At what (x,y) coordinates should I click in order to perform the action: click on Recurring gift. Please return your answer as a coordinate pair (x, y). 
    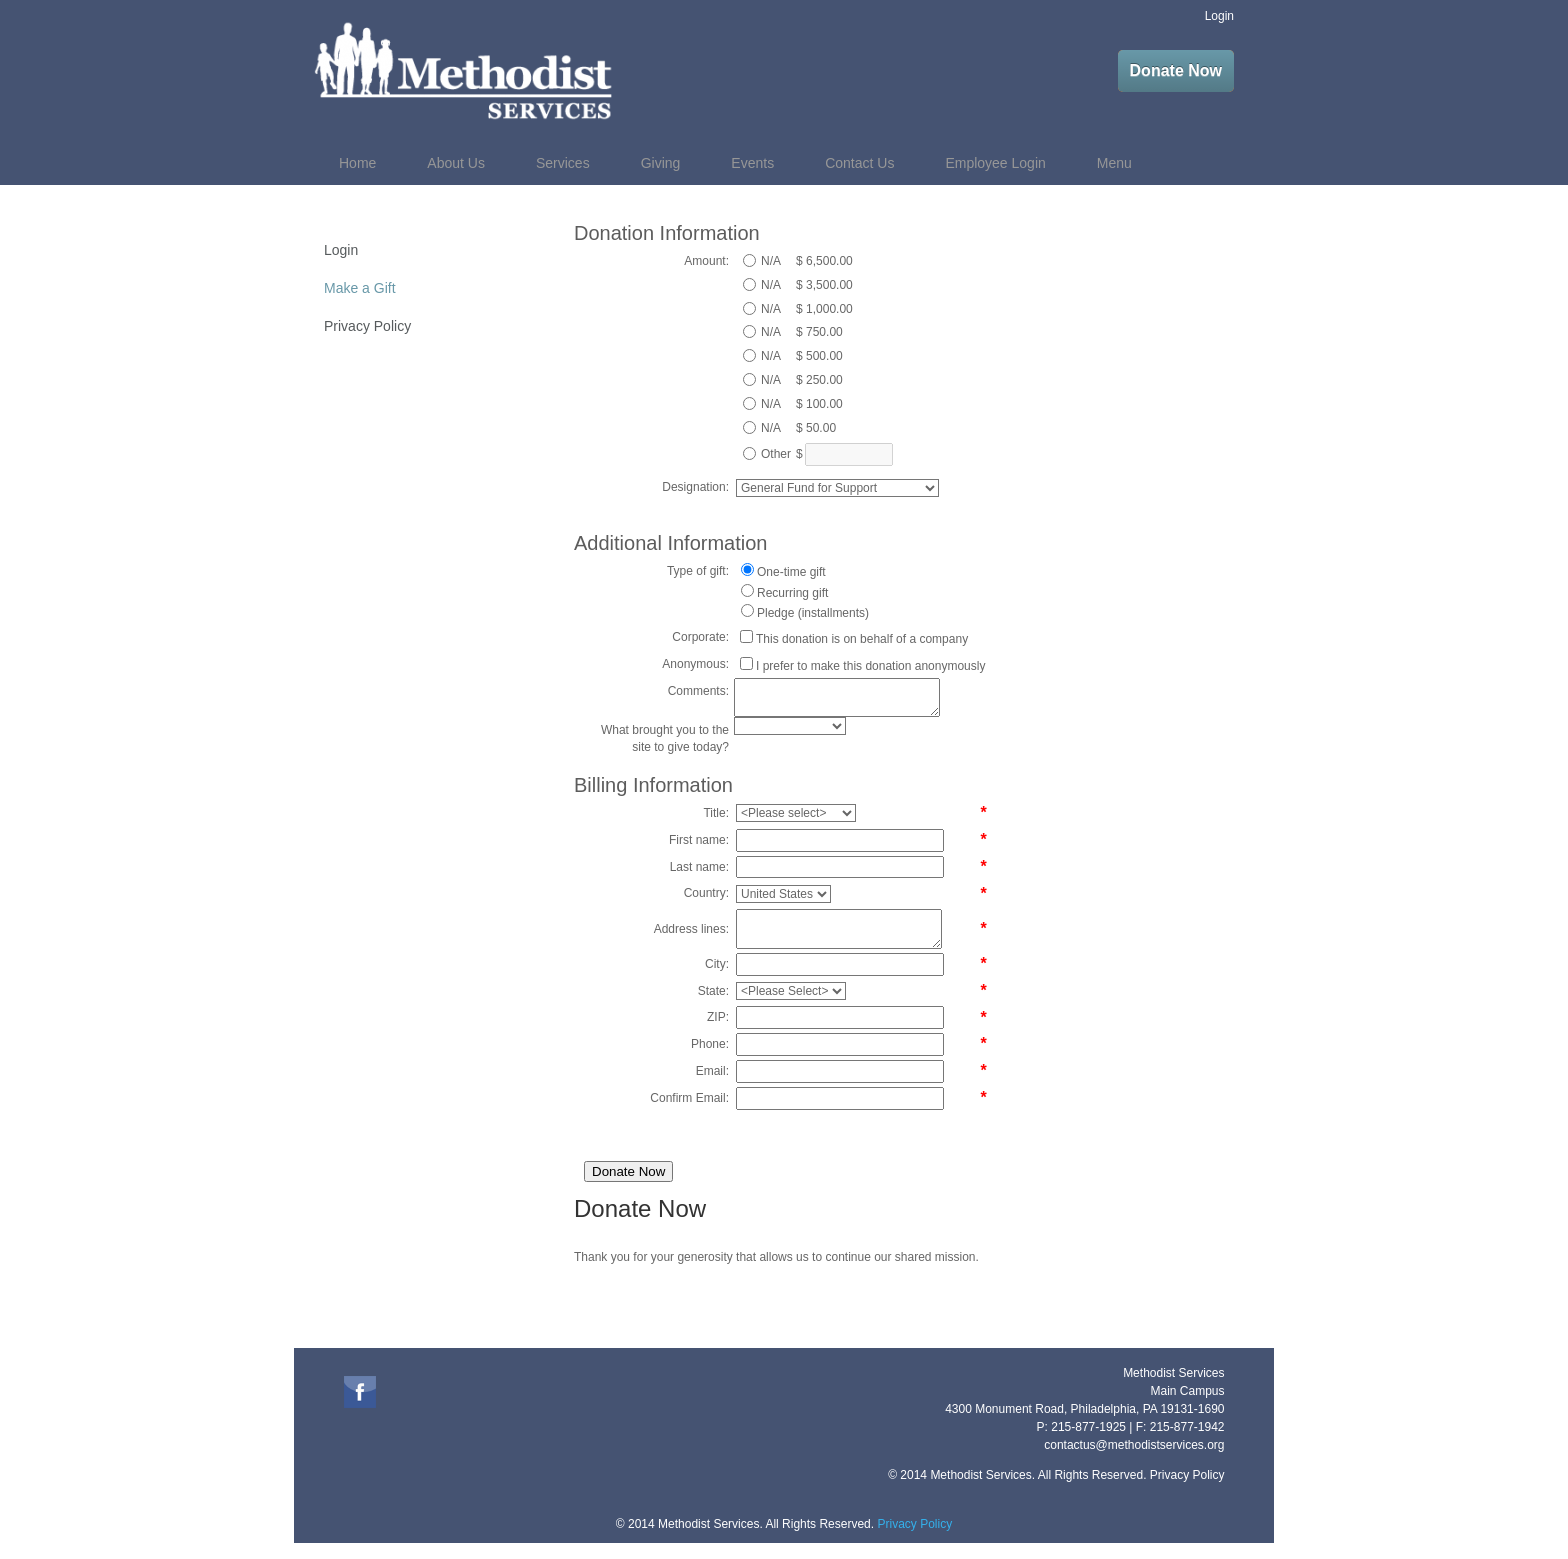
    Looking at the image, I should click on (792, 593).